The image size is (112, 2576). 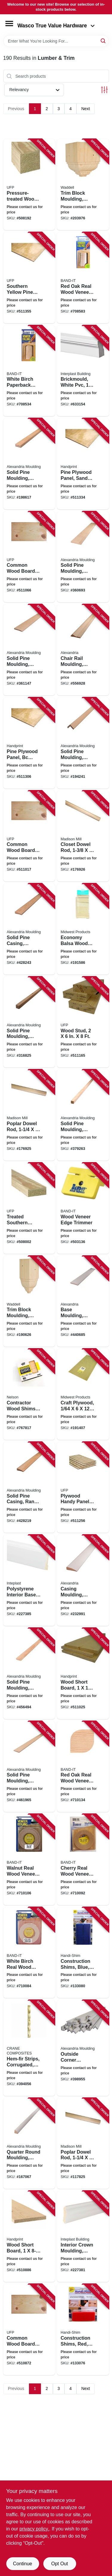 I want to click on [Go to poplar-dowel-rod-080307369154 product page], so click(x=83, y=2143).